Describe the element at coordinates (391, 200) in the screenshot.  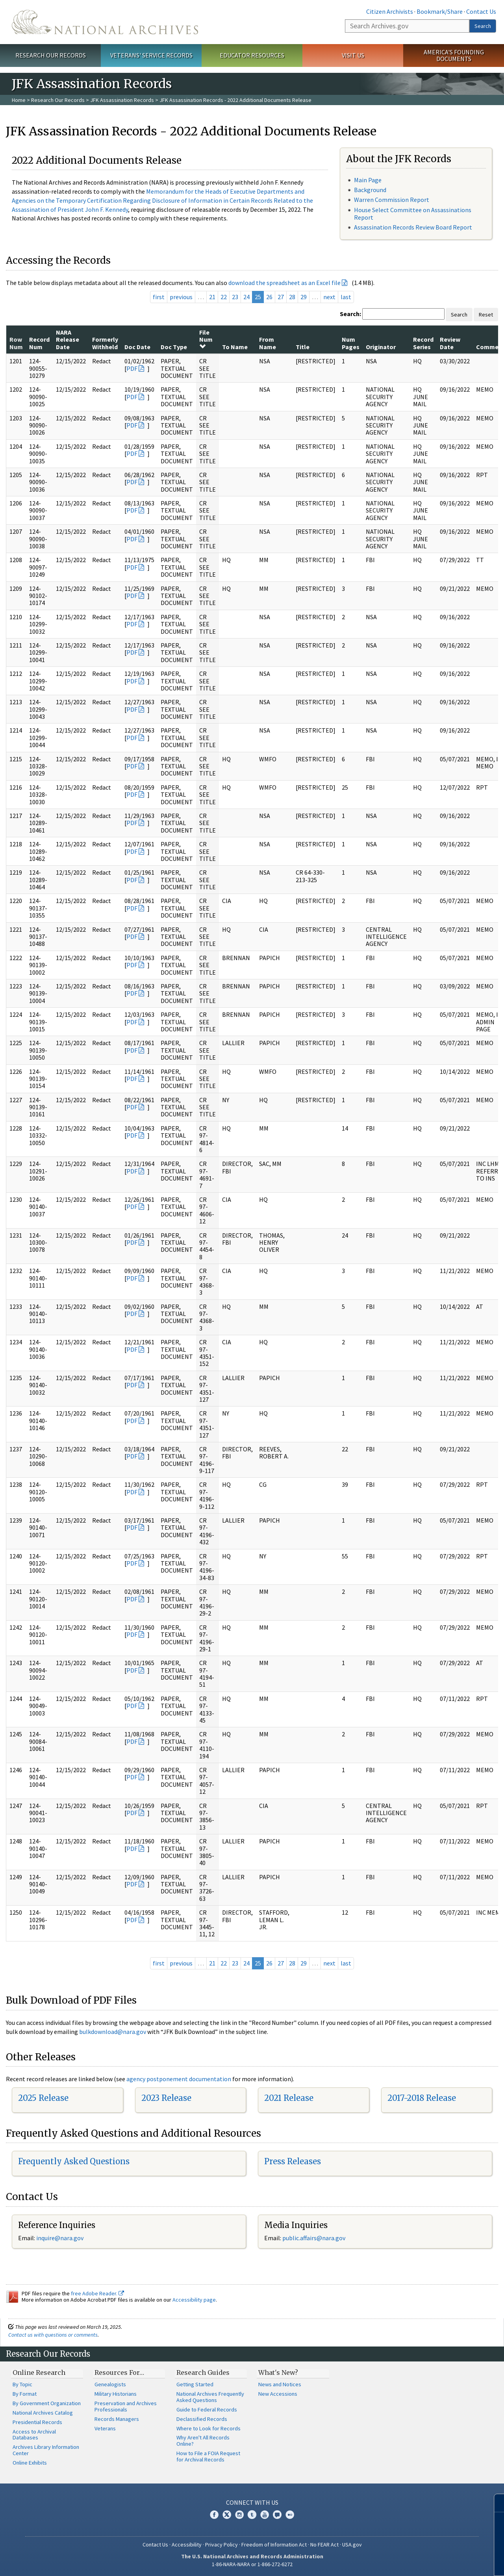
I see `Warren Commission Report` at that location.